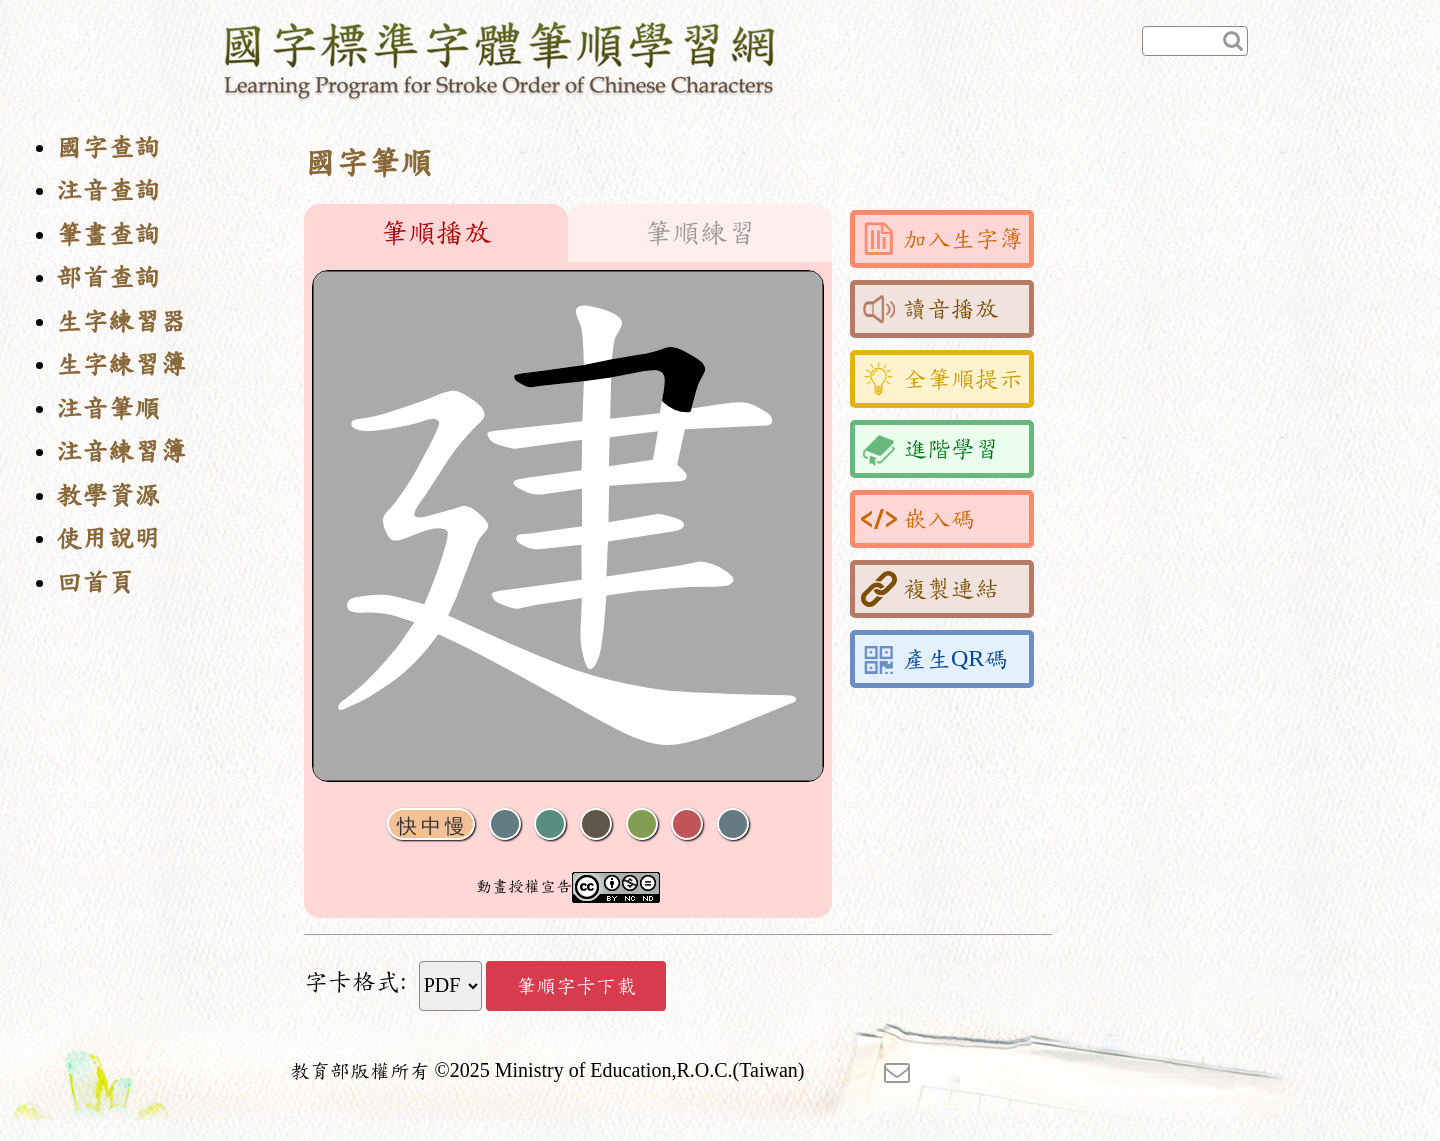 The height and width of the screenshot is (1141, 1440). What do you see at coordinates (687, 824) in the screenshot?
I see `格線` at bounding box center [687, 824].